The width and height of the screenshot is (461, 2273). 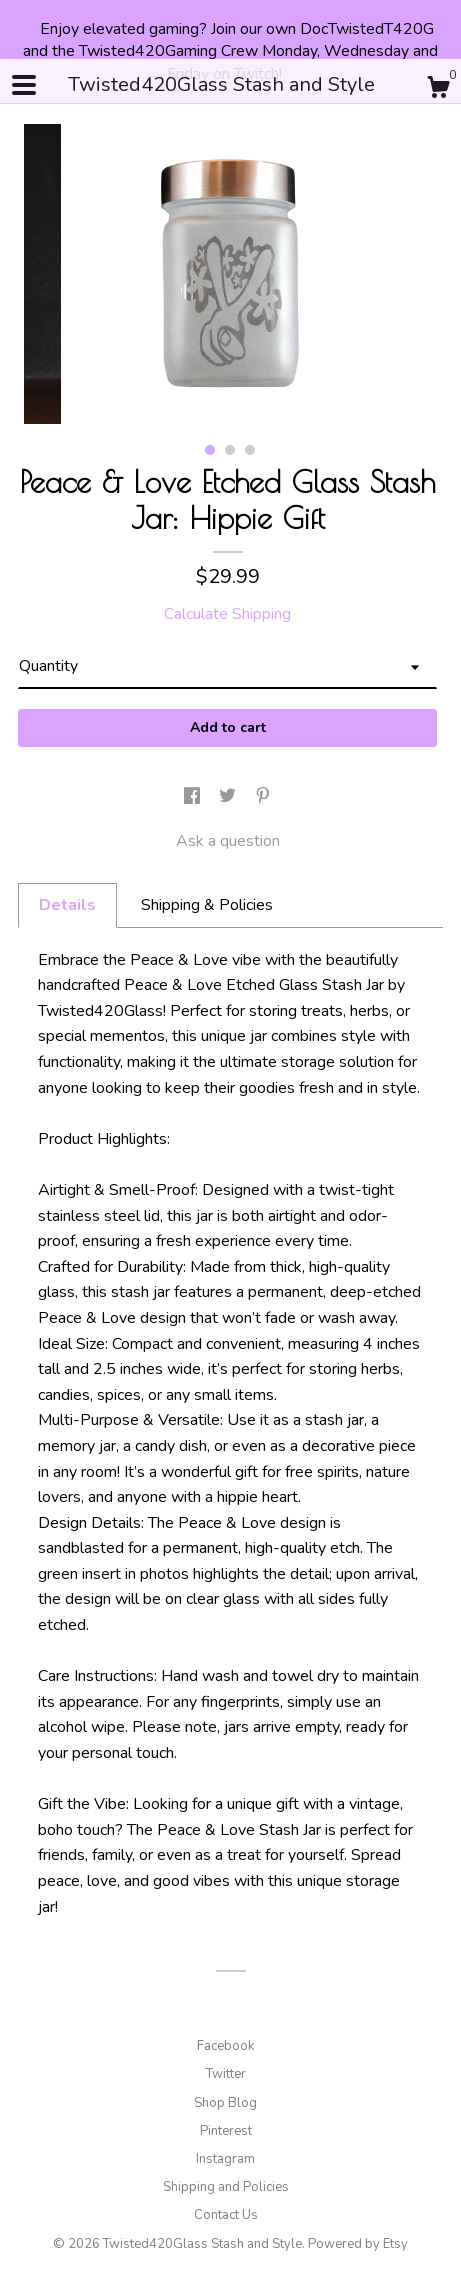 What do you see at coordinates (225, 2103) in the screenshot?
I see `Shop Blog` at bounding box center [225, 2103].